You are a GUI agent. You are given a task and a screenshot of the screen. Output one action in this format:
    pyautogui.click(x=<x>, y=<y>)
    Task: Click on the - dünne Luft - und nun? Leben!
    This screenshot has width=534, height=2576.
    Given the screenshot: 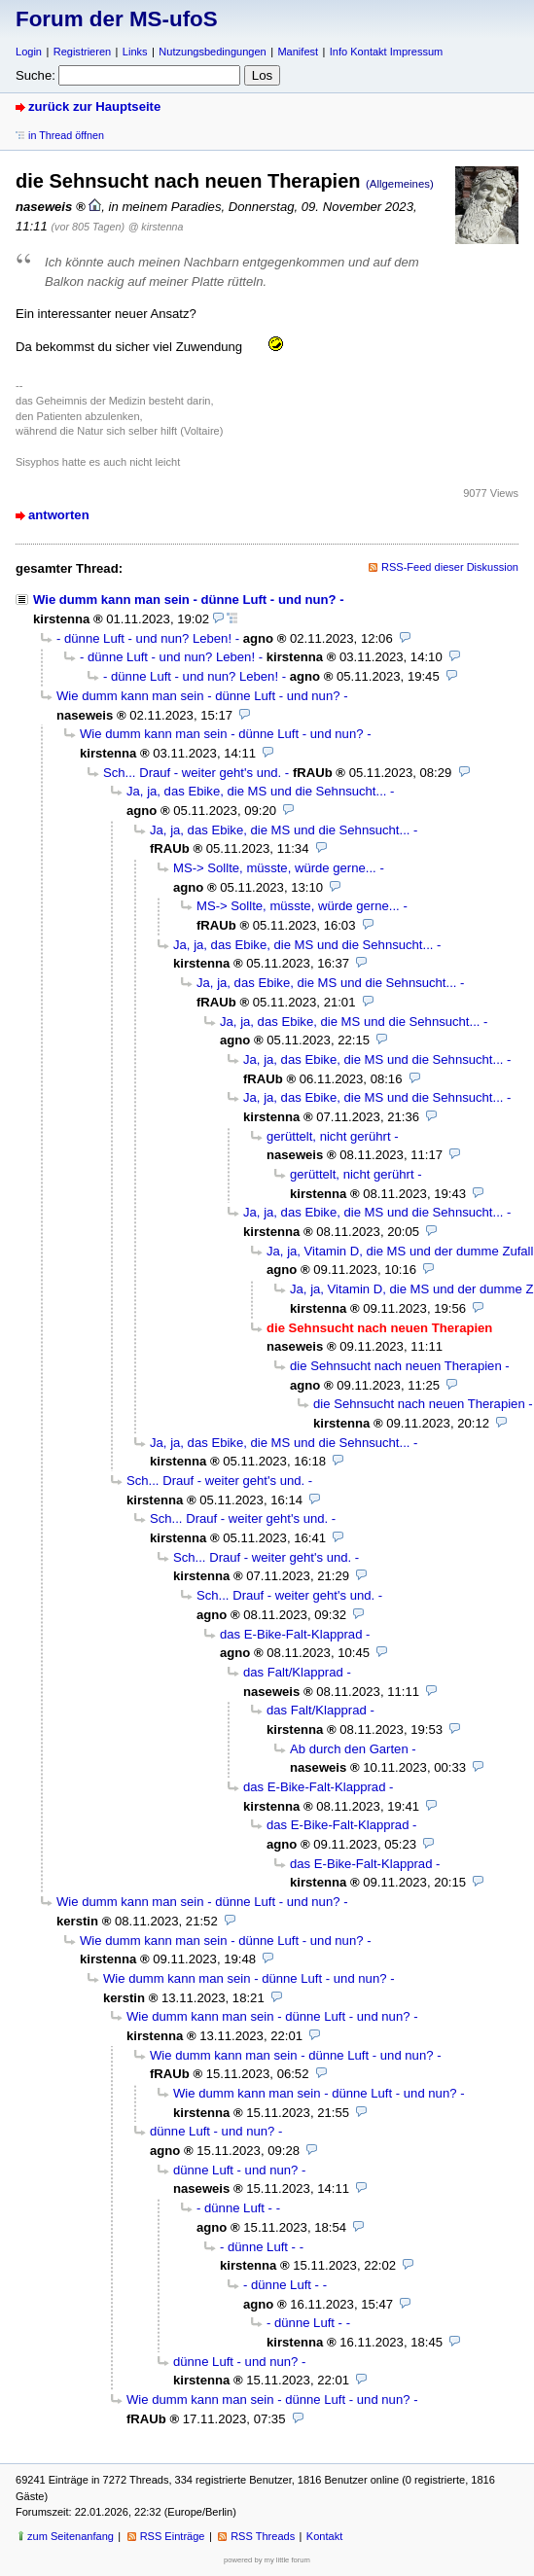 What is the action you would take?
    pyautogui.click(x=143, y=638)
    